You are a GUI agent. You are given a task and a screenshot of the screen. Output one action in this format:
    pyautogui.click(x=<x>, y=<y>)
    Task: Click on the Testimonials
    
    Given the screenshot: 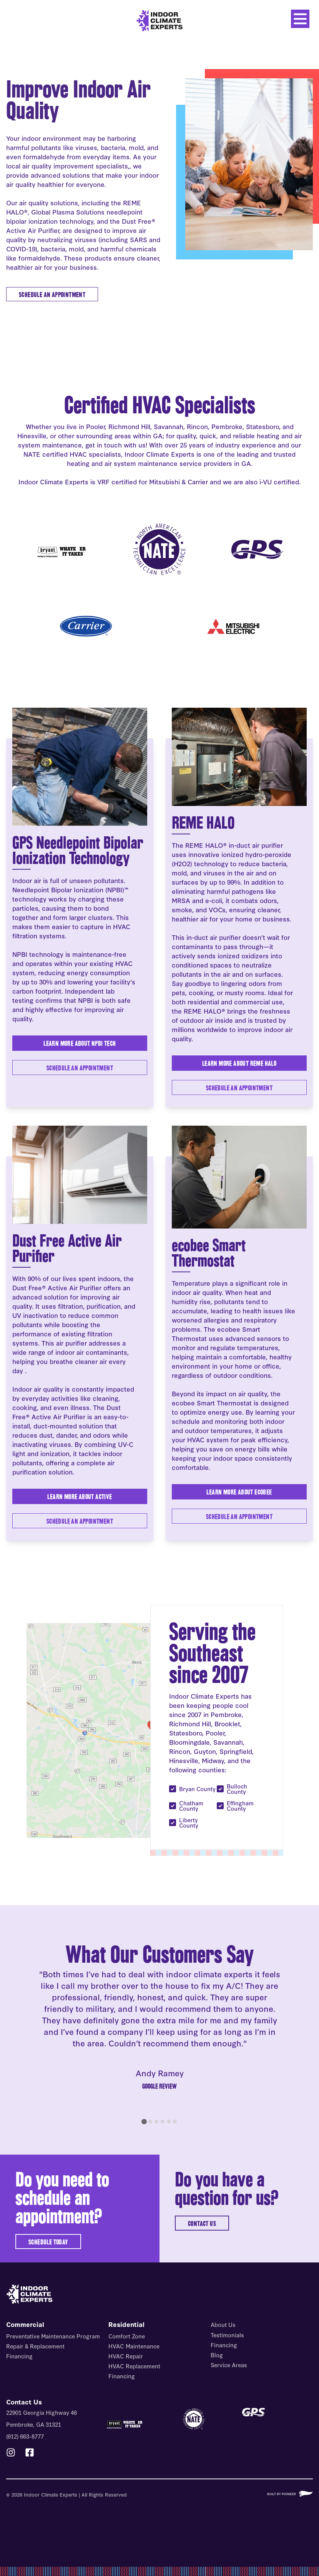 What is the action you would take?
    pyautogui.click(x=227, y=2335)
    